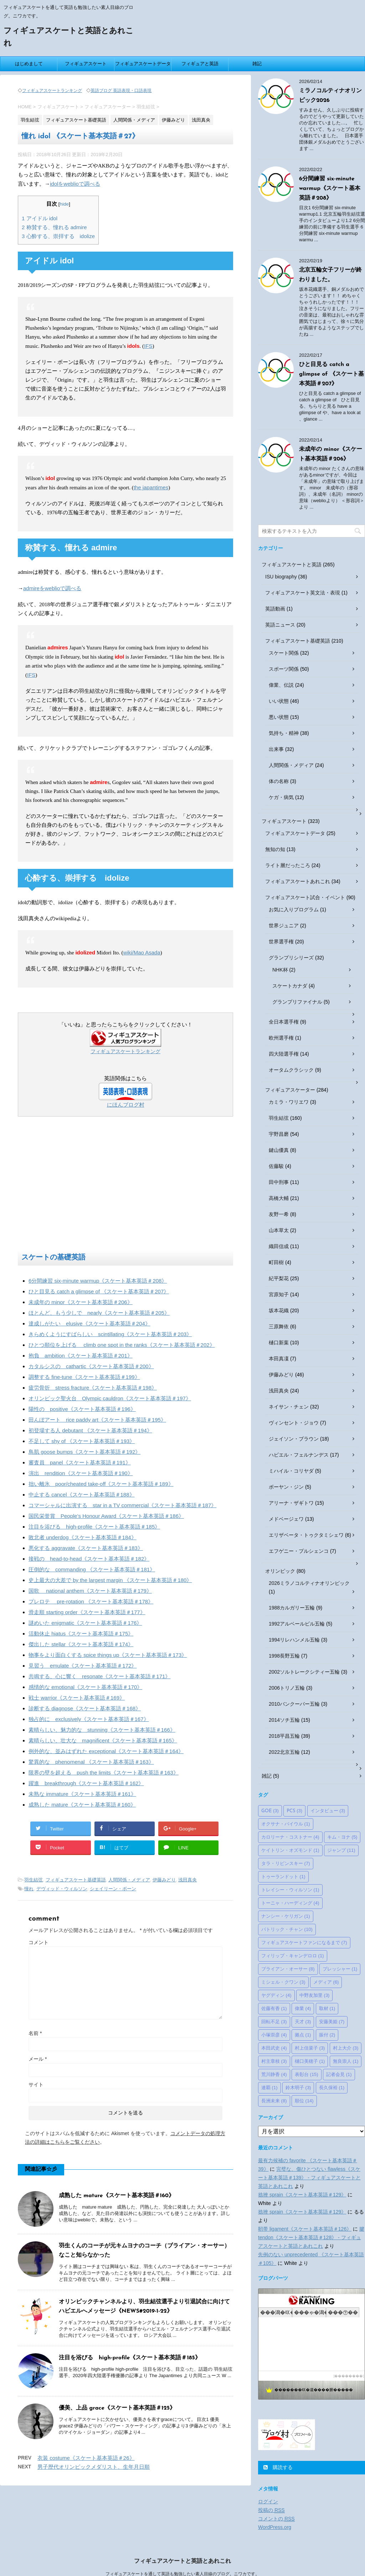 The height and width of the screenshot is (2576, 365). I want to click on ヴィンセント・ジョウ, so click(294, 1423).